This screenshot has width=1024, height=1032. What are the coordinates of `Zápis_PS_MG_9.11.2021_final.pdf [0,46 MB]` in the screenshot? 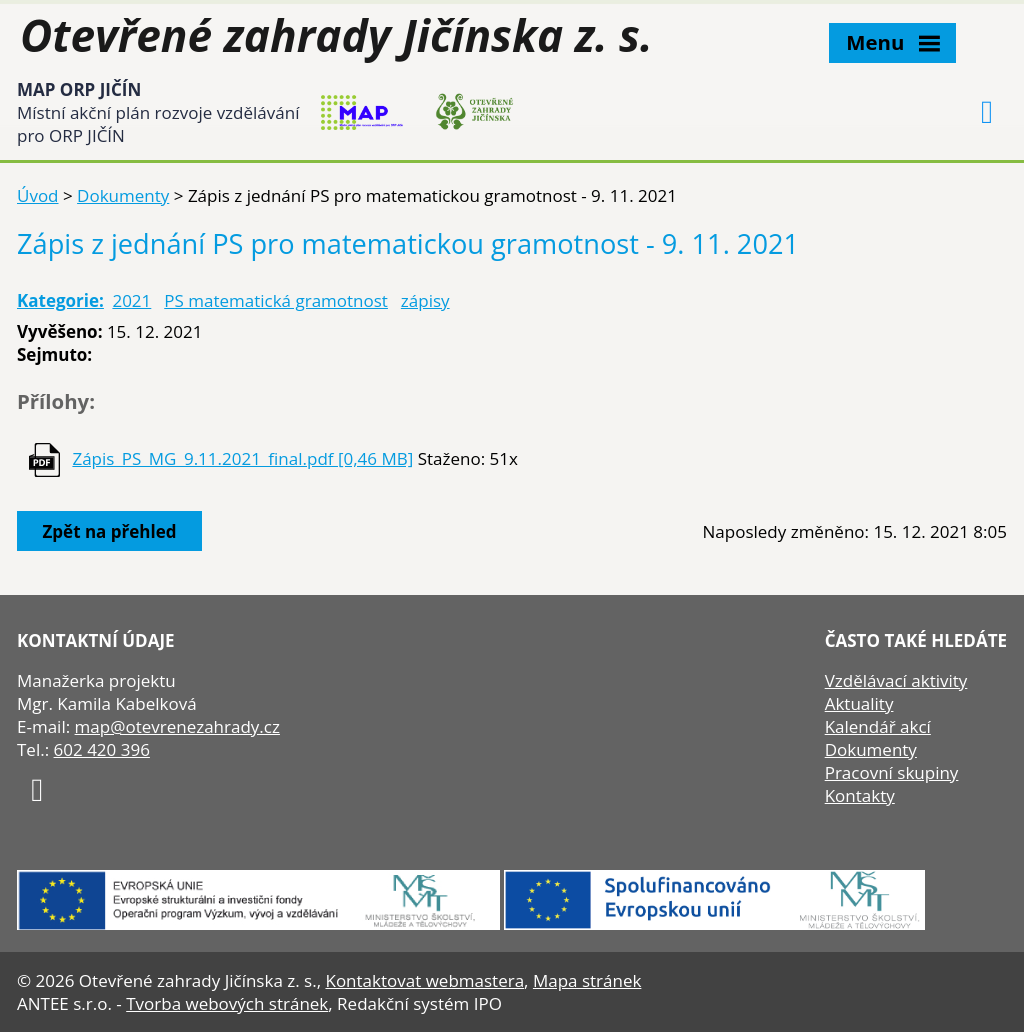 It's located at (242, 458).